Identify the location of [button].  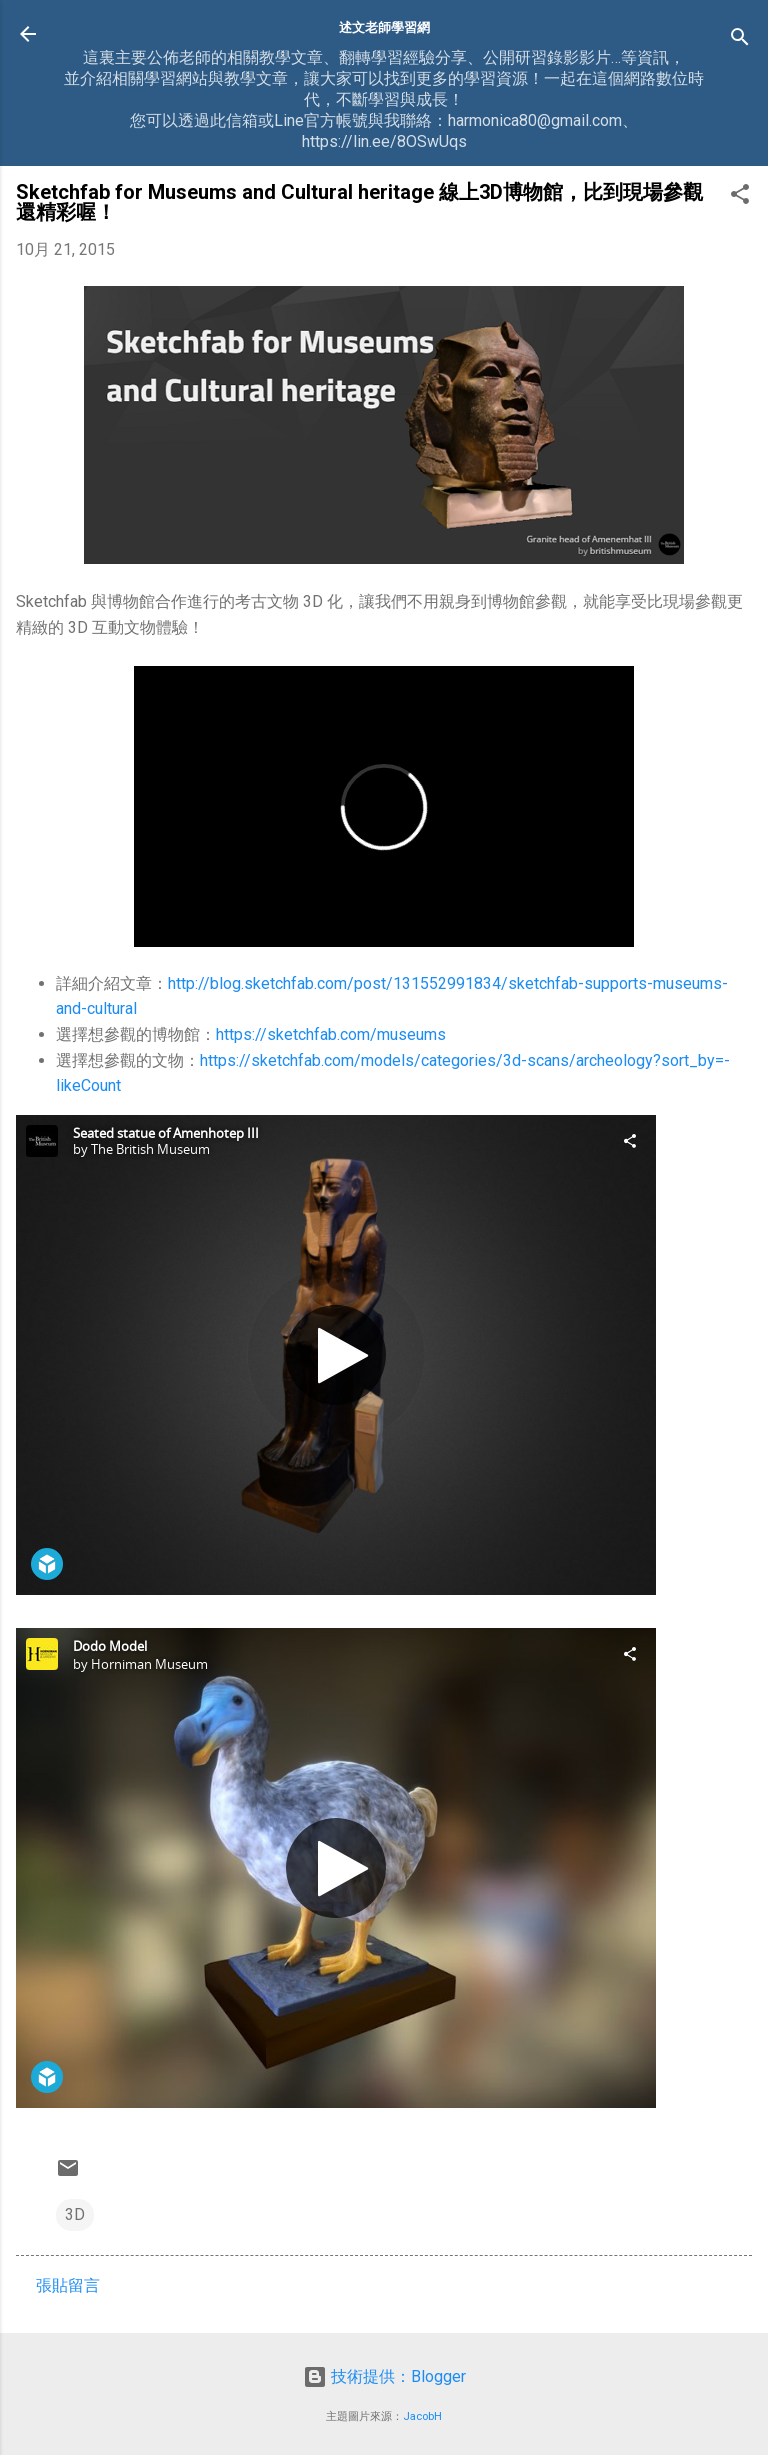
(740, 197).